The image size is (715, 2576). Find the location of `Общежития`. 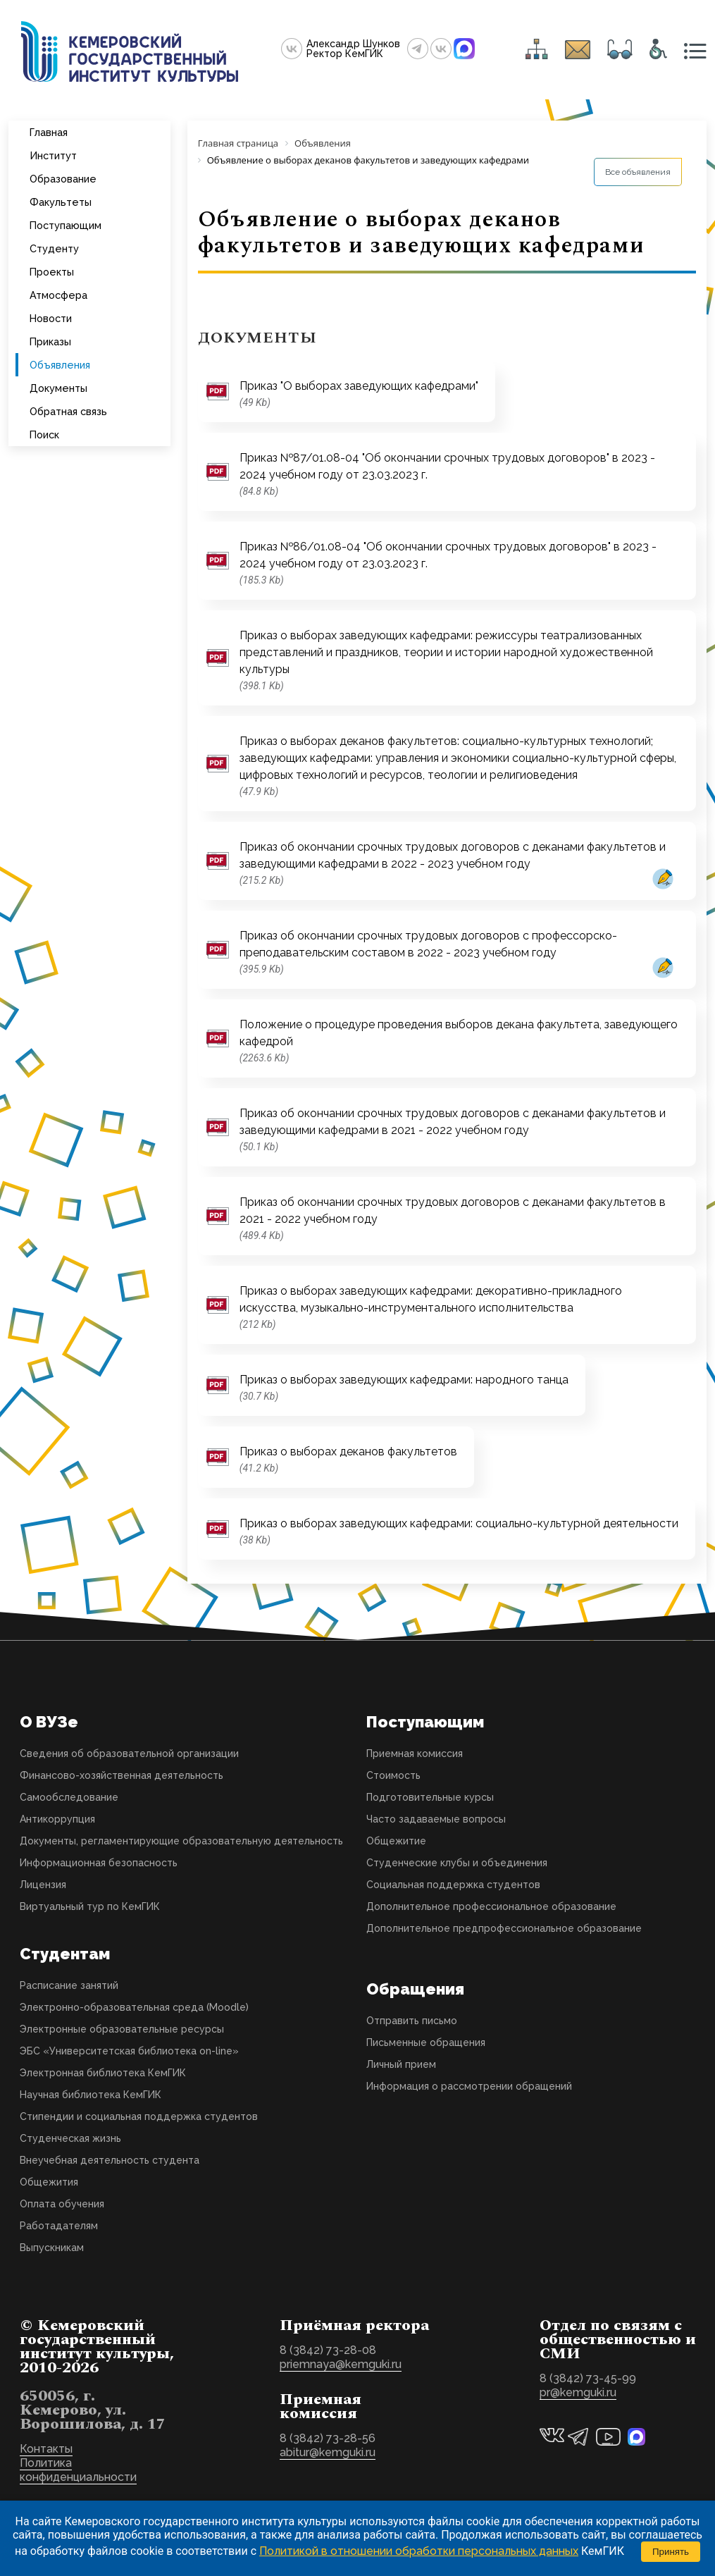

Общежития is located at coordinates (49, 2182).